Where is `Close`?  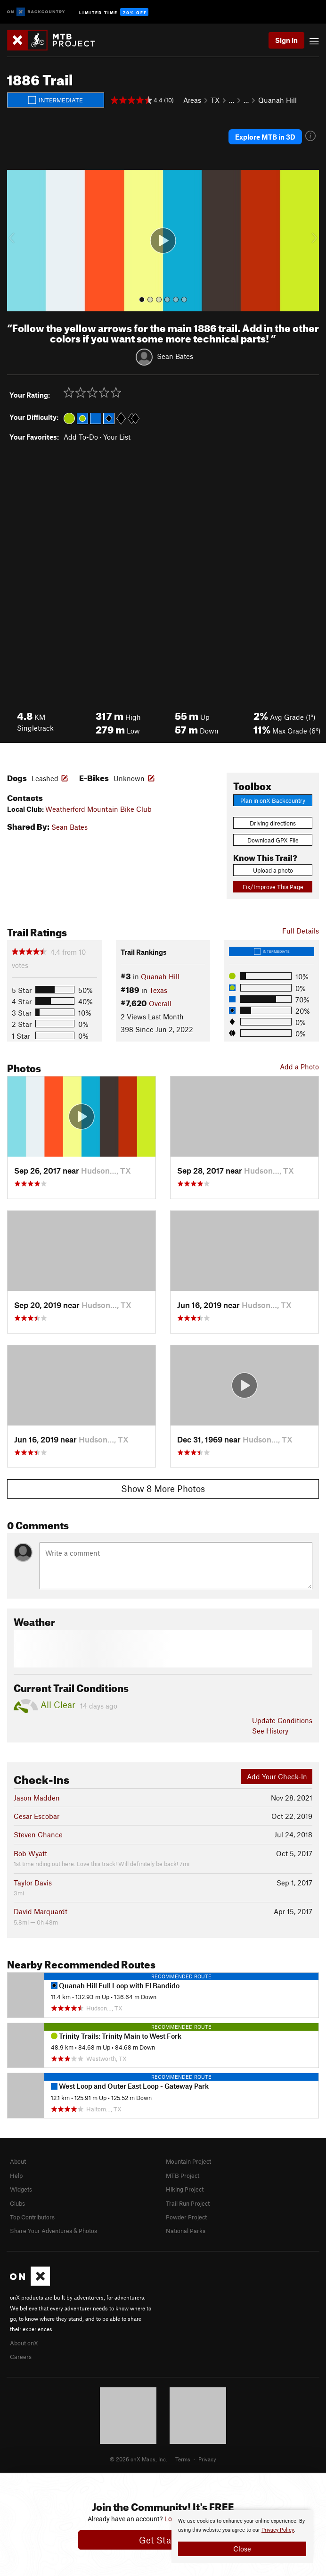 Close is located at coordinates (242, 2548).